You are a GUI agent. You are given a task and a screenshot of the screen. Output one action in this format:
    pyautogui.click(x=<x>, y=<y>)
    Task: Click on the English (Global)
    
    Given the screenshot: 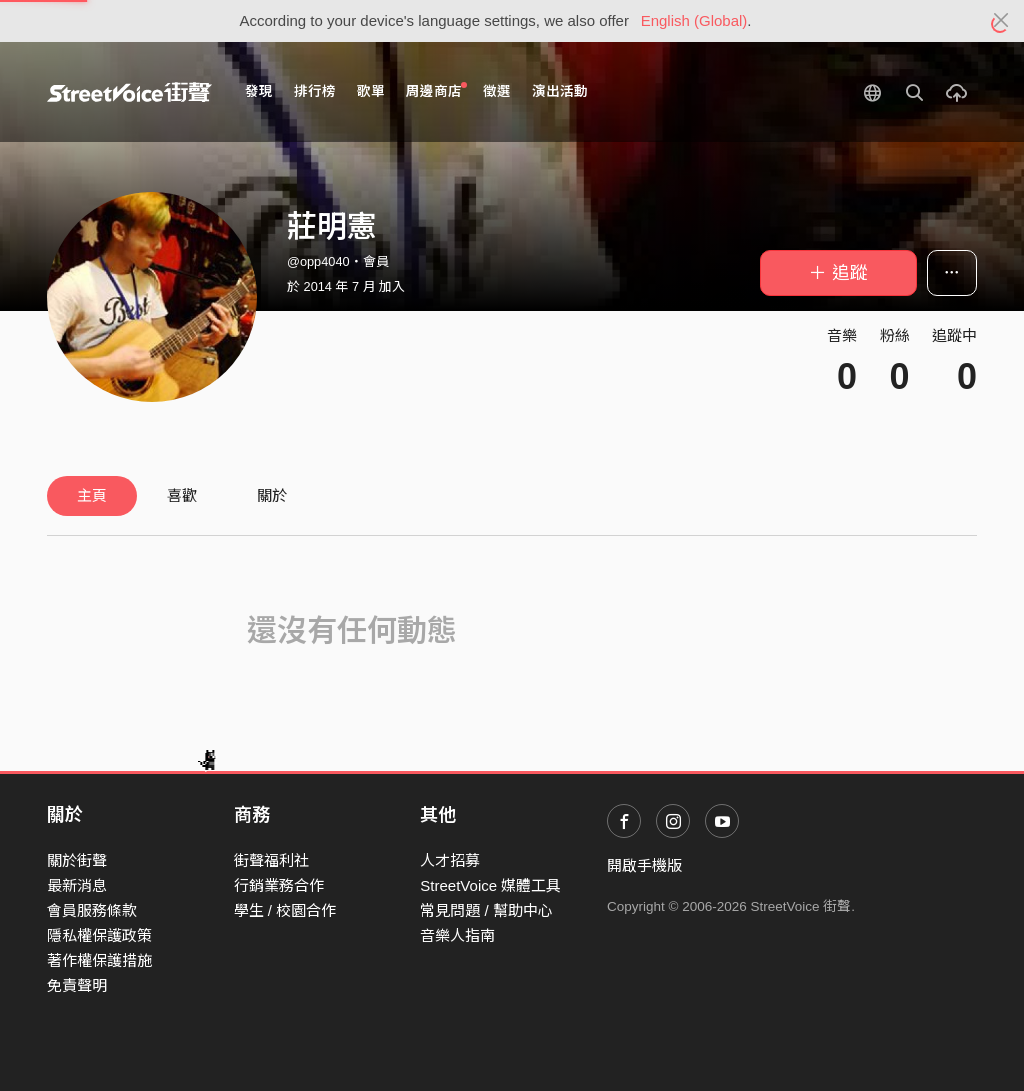 What is the action you would take?
    pyautogui.click(x=694, y=20)
    